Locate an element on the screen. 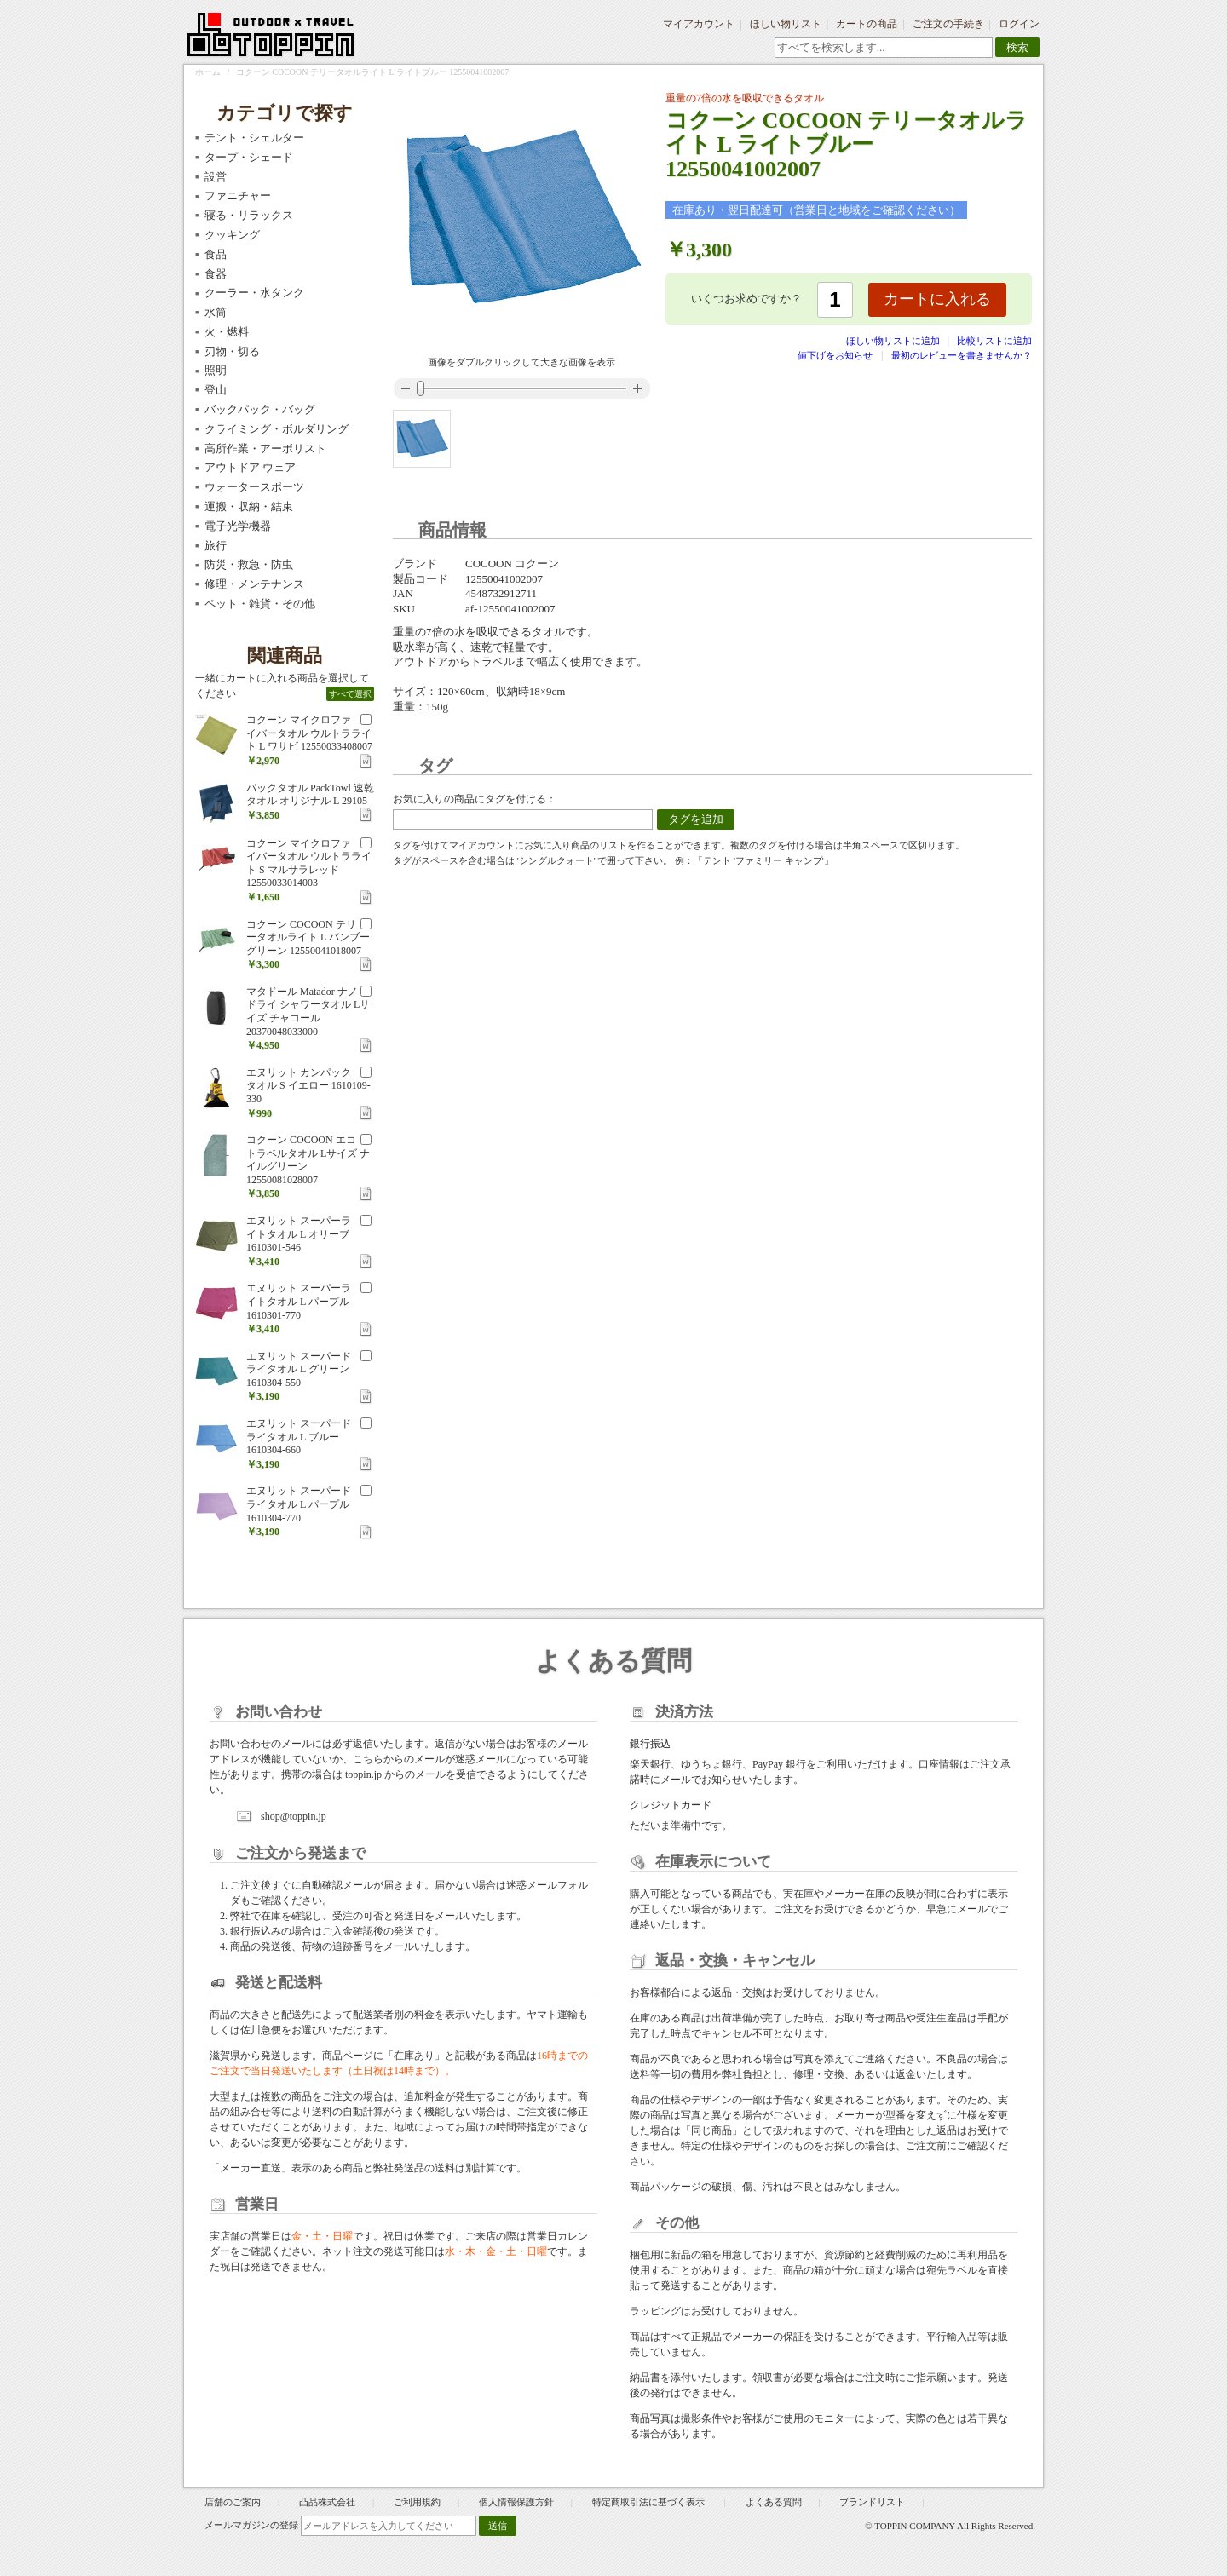 This screenshot has width=1227, height=2576. ほしい物リスト is located at coordinates (785, 24).